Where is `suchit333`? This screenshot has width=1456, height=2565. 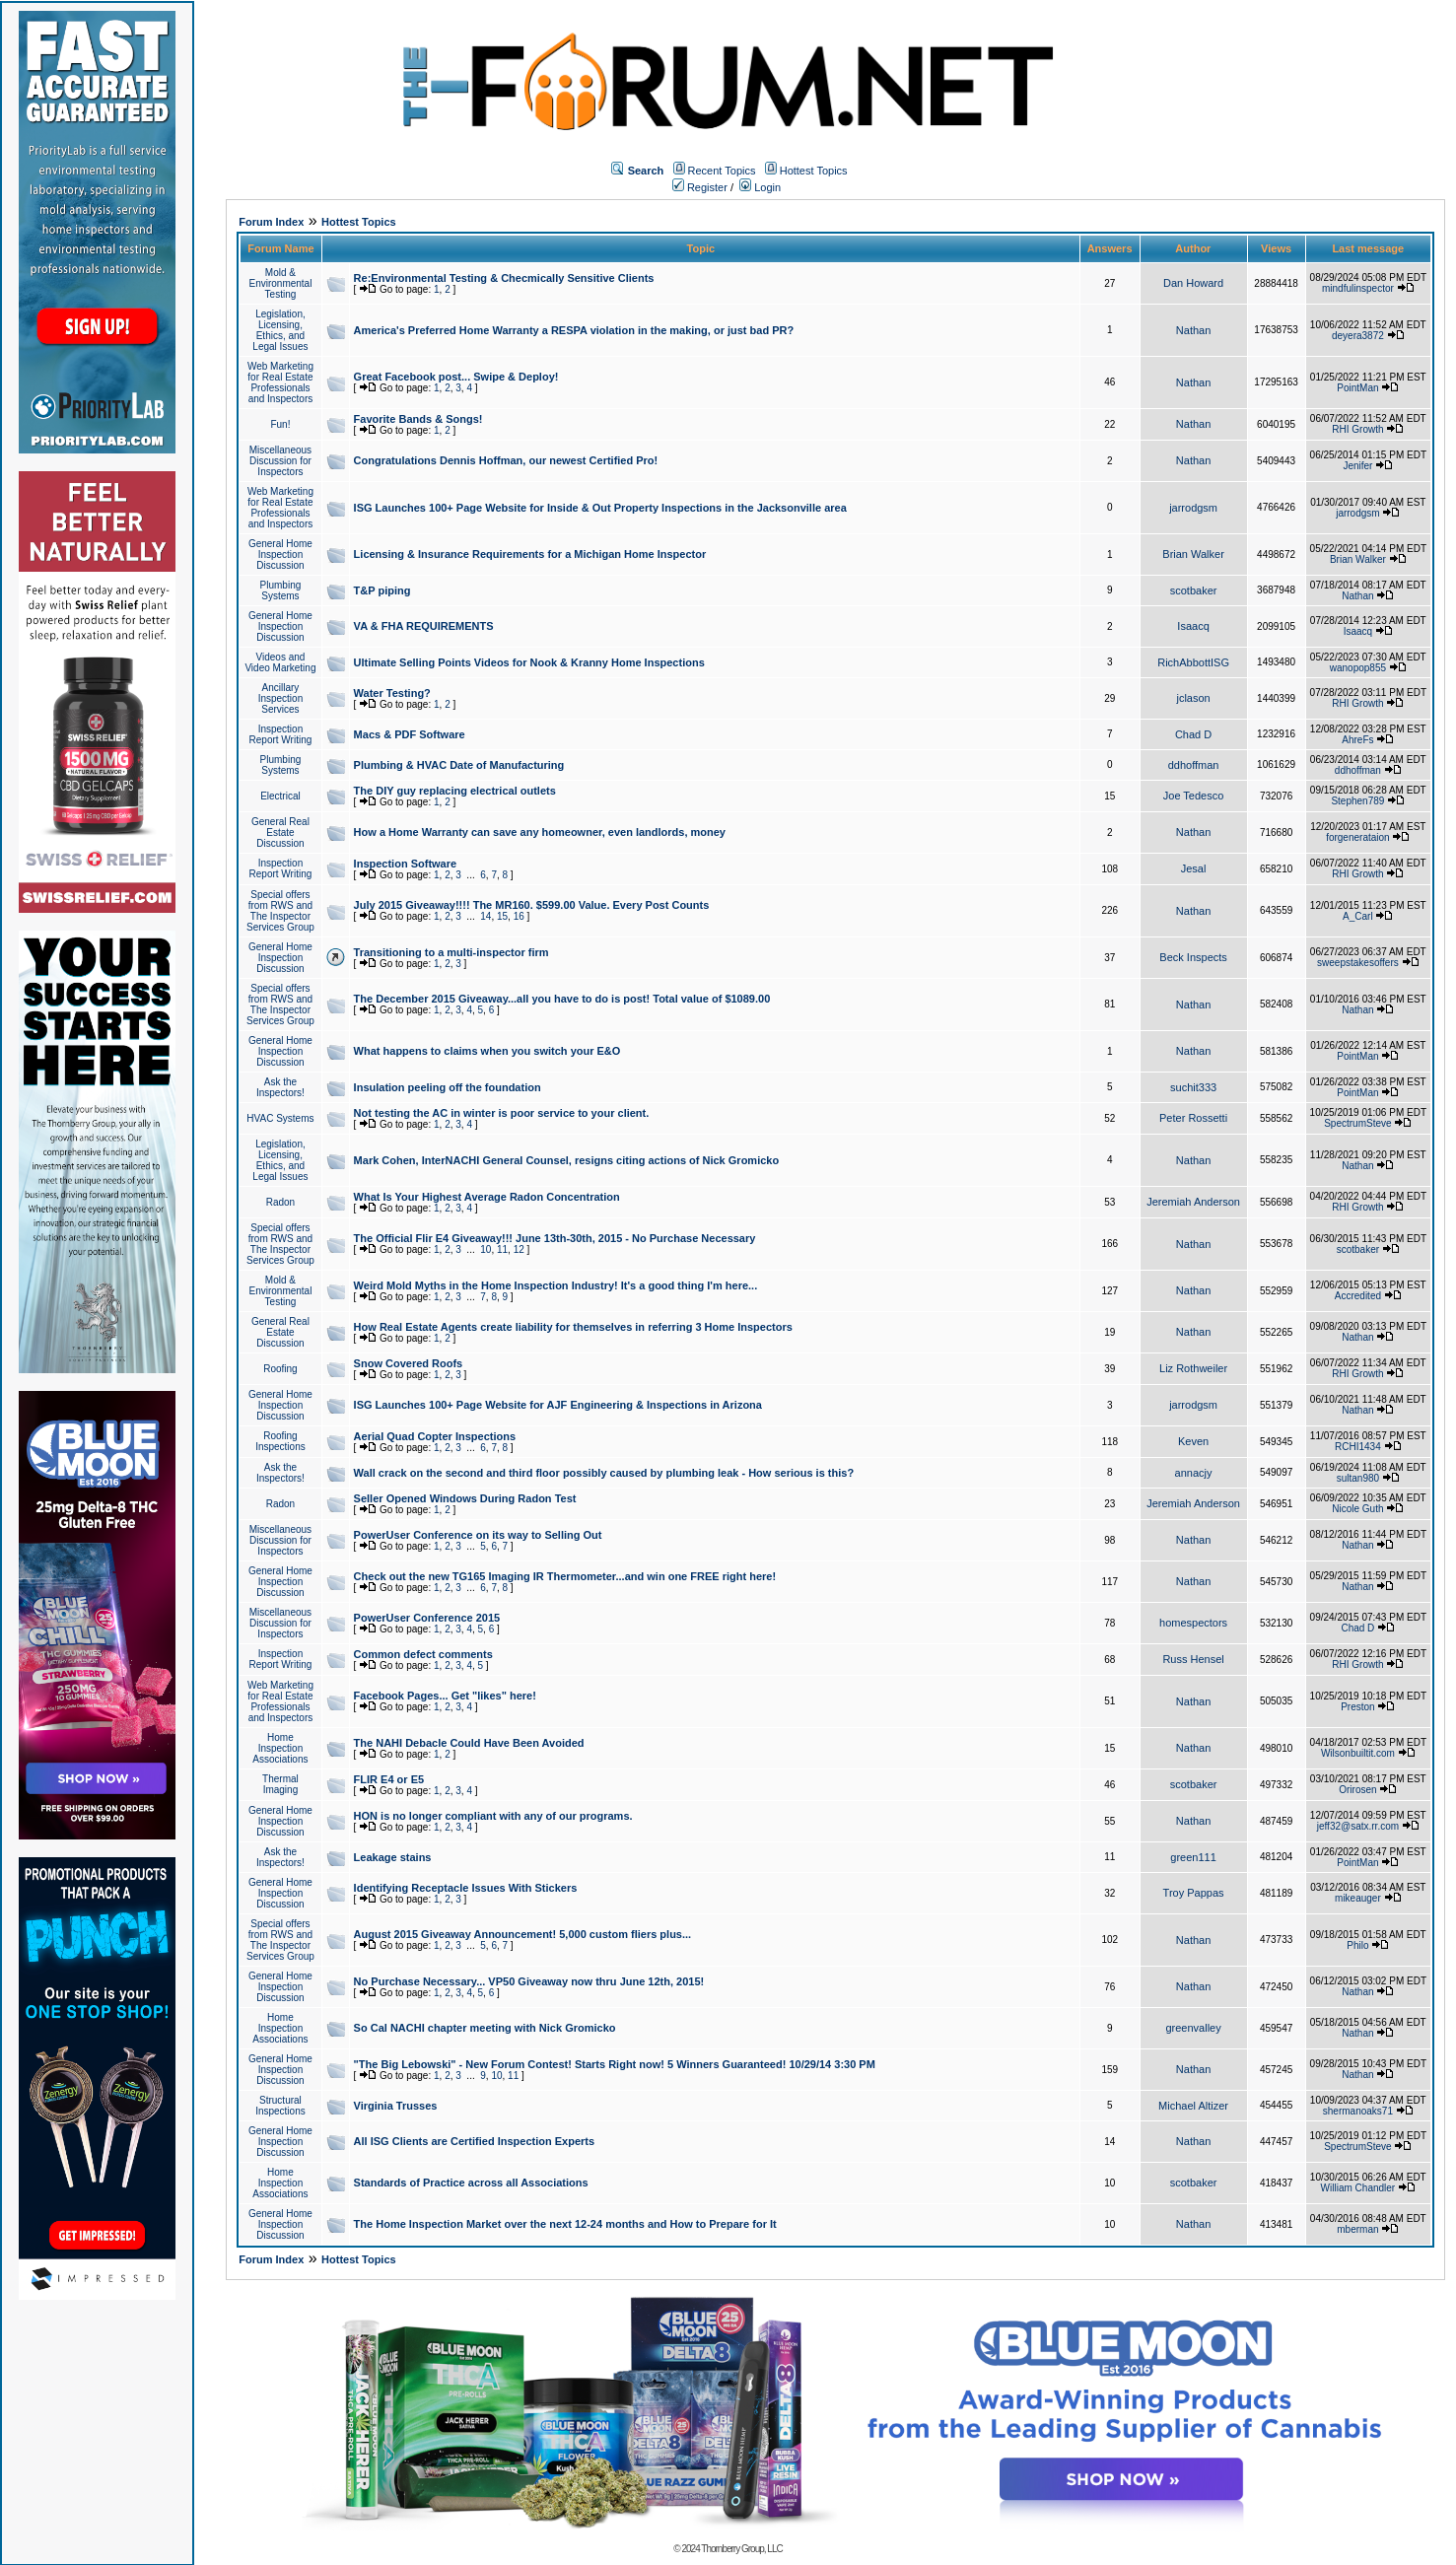
suchit333 is located at coordinates (1193, 1087).